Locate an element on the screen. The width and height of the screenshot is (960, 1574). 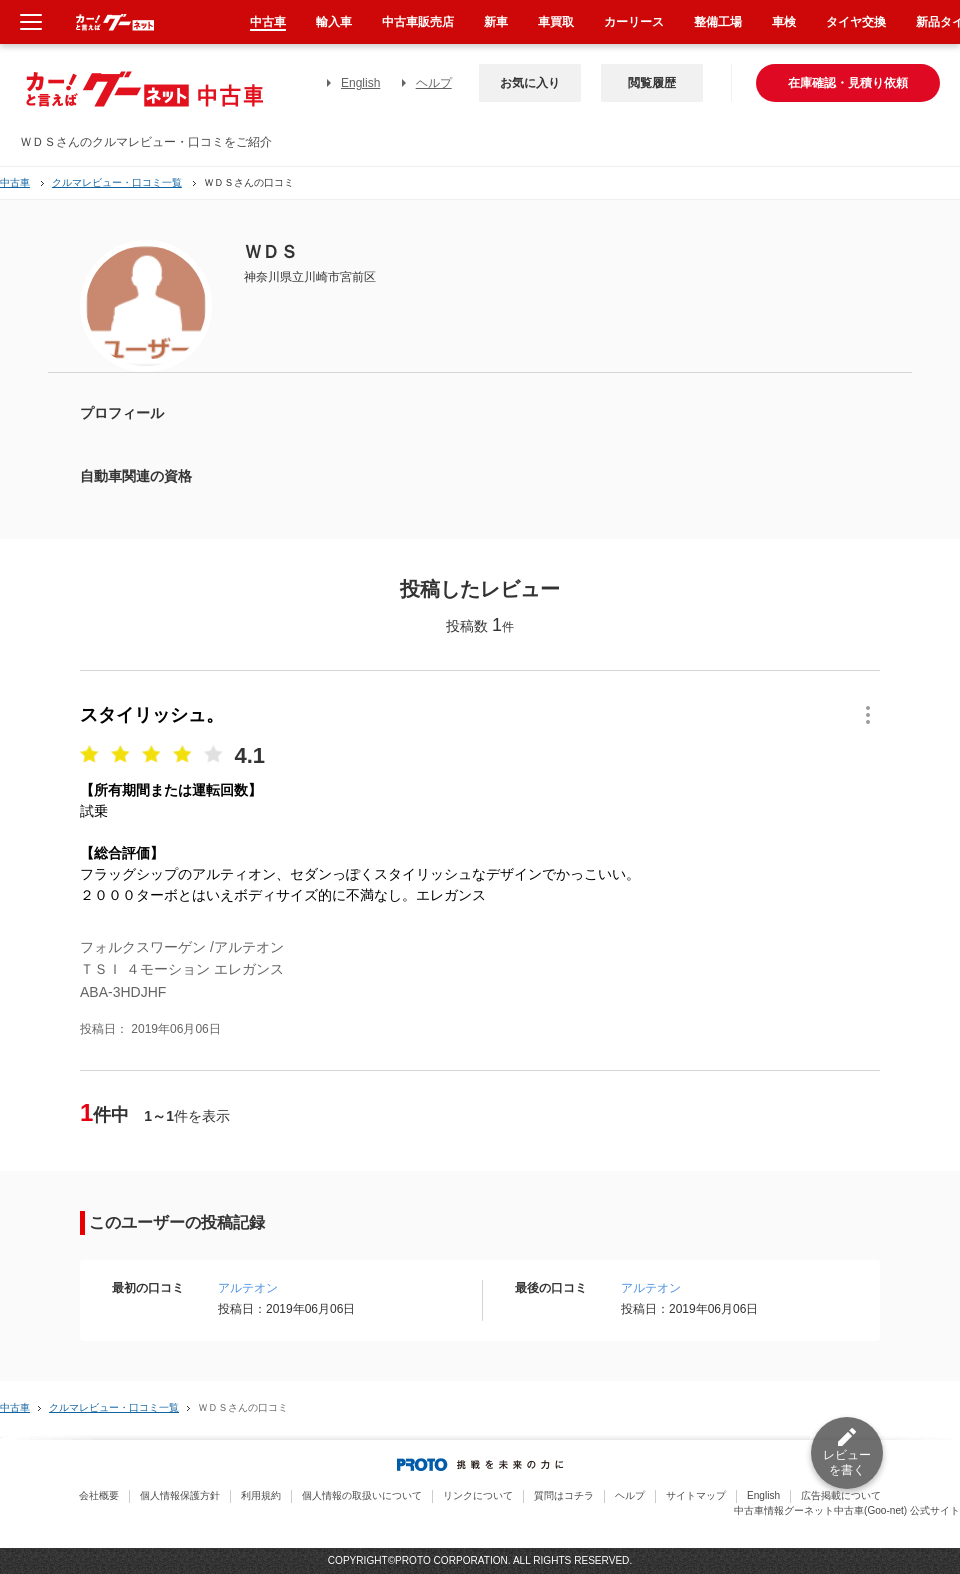
会社概要 is located at coordinates (99, 1495).